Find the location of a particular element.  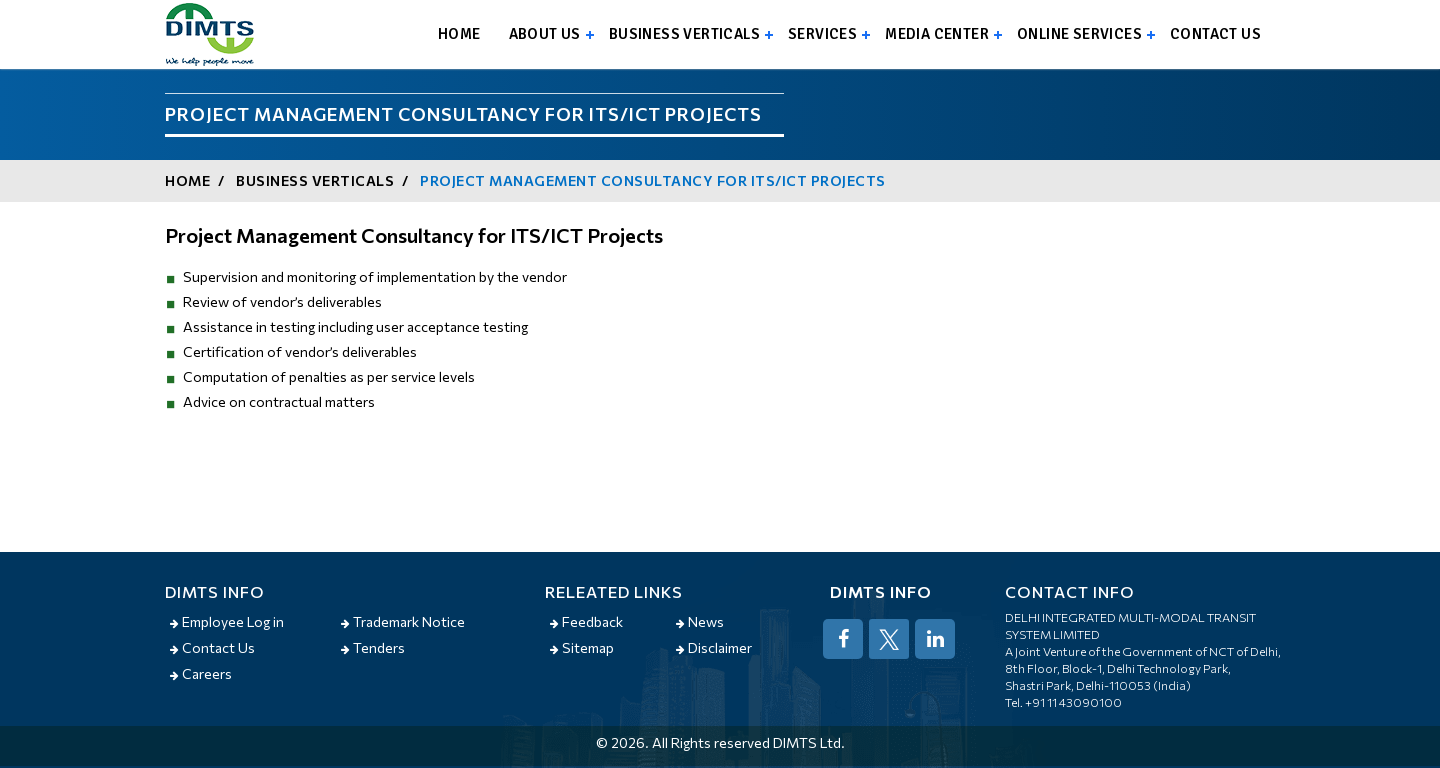

Home is located at coordinates (459, 34).